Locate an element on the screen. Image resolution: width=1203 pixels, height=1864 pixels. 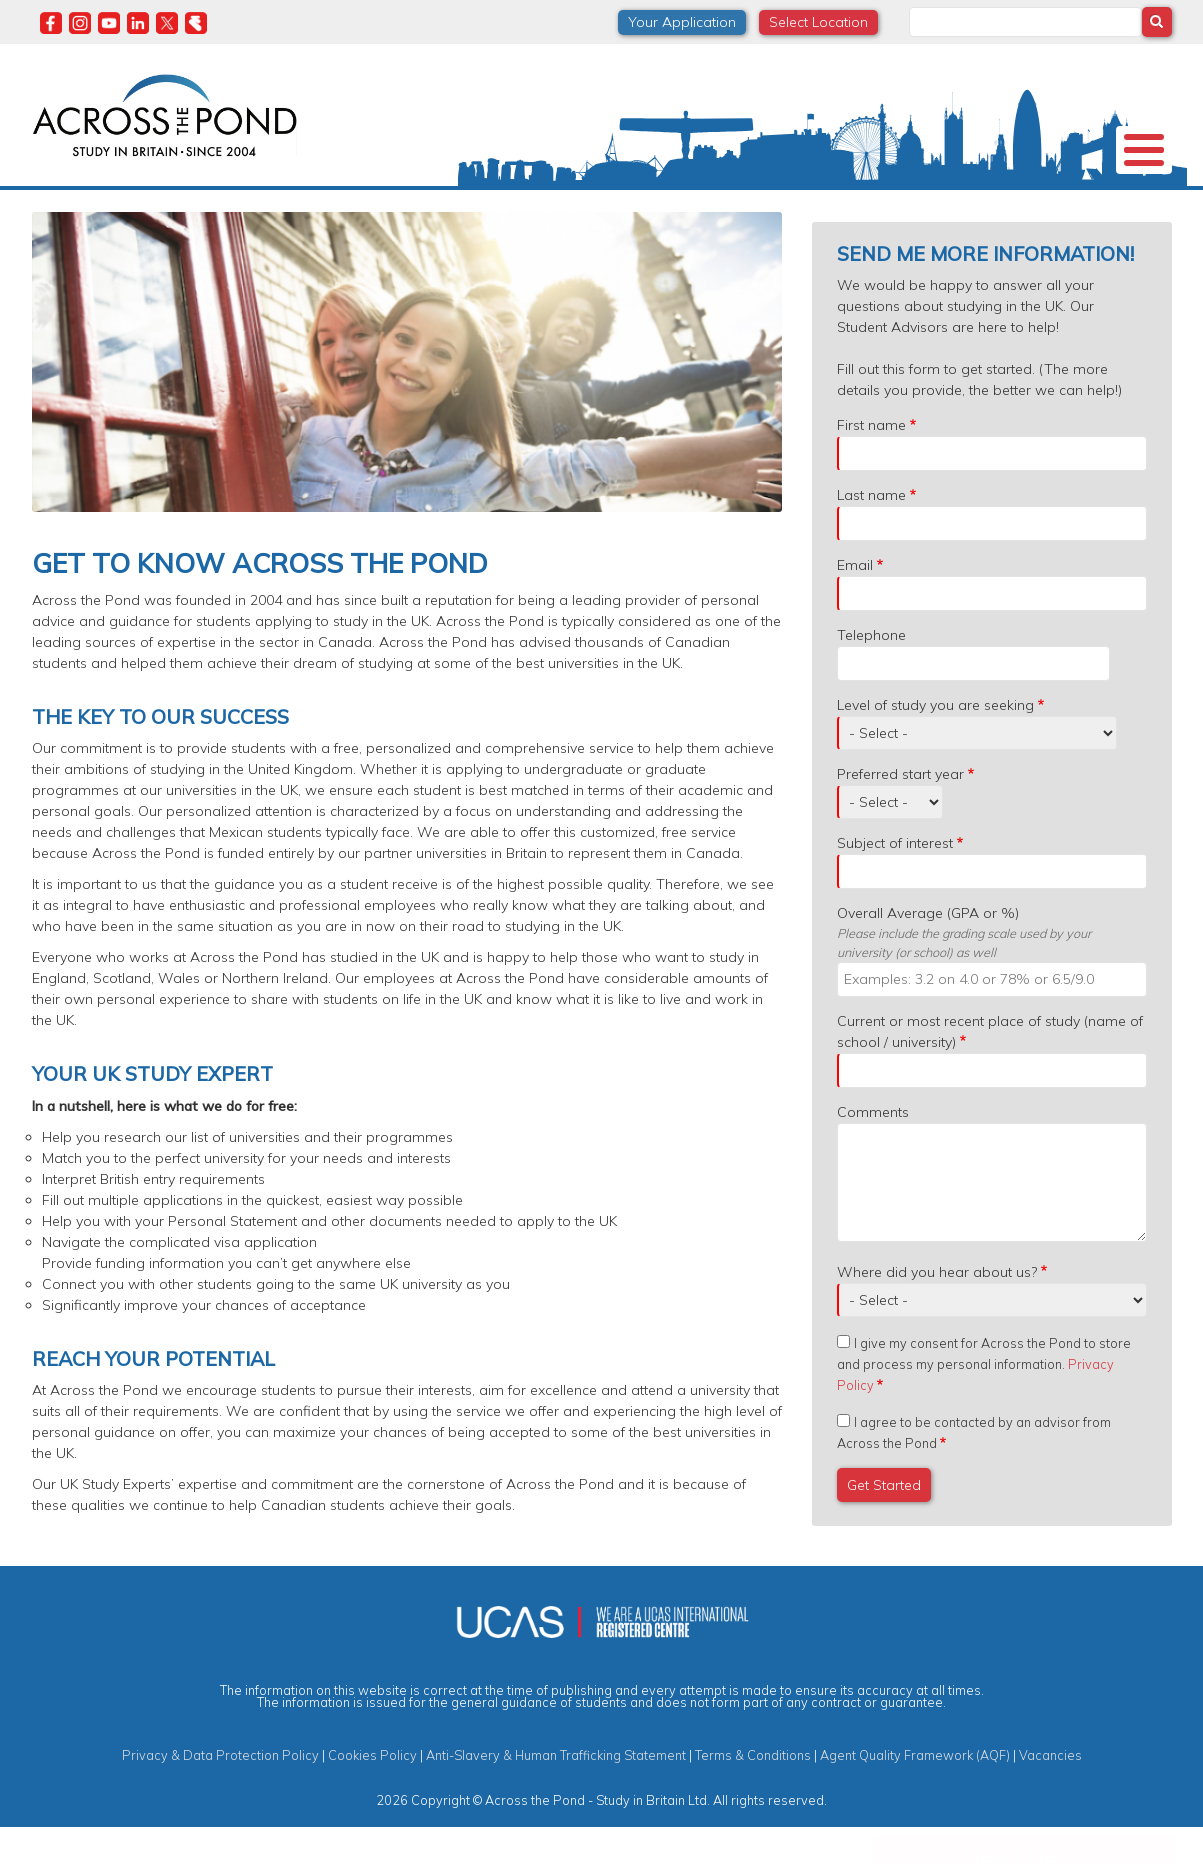
Privacy & Data Protection Policy is located at coordinates (220, 1791).